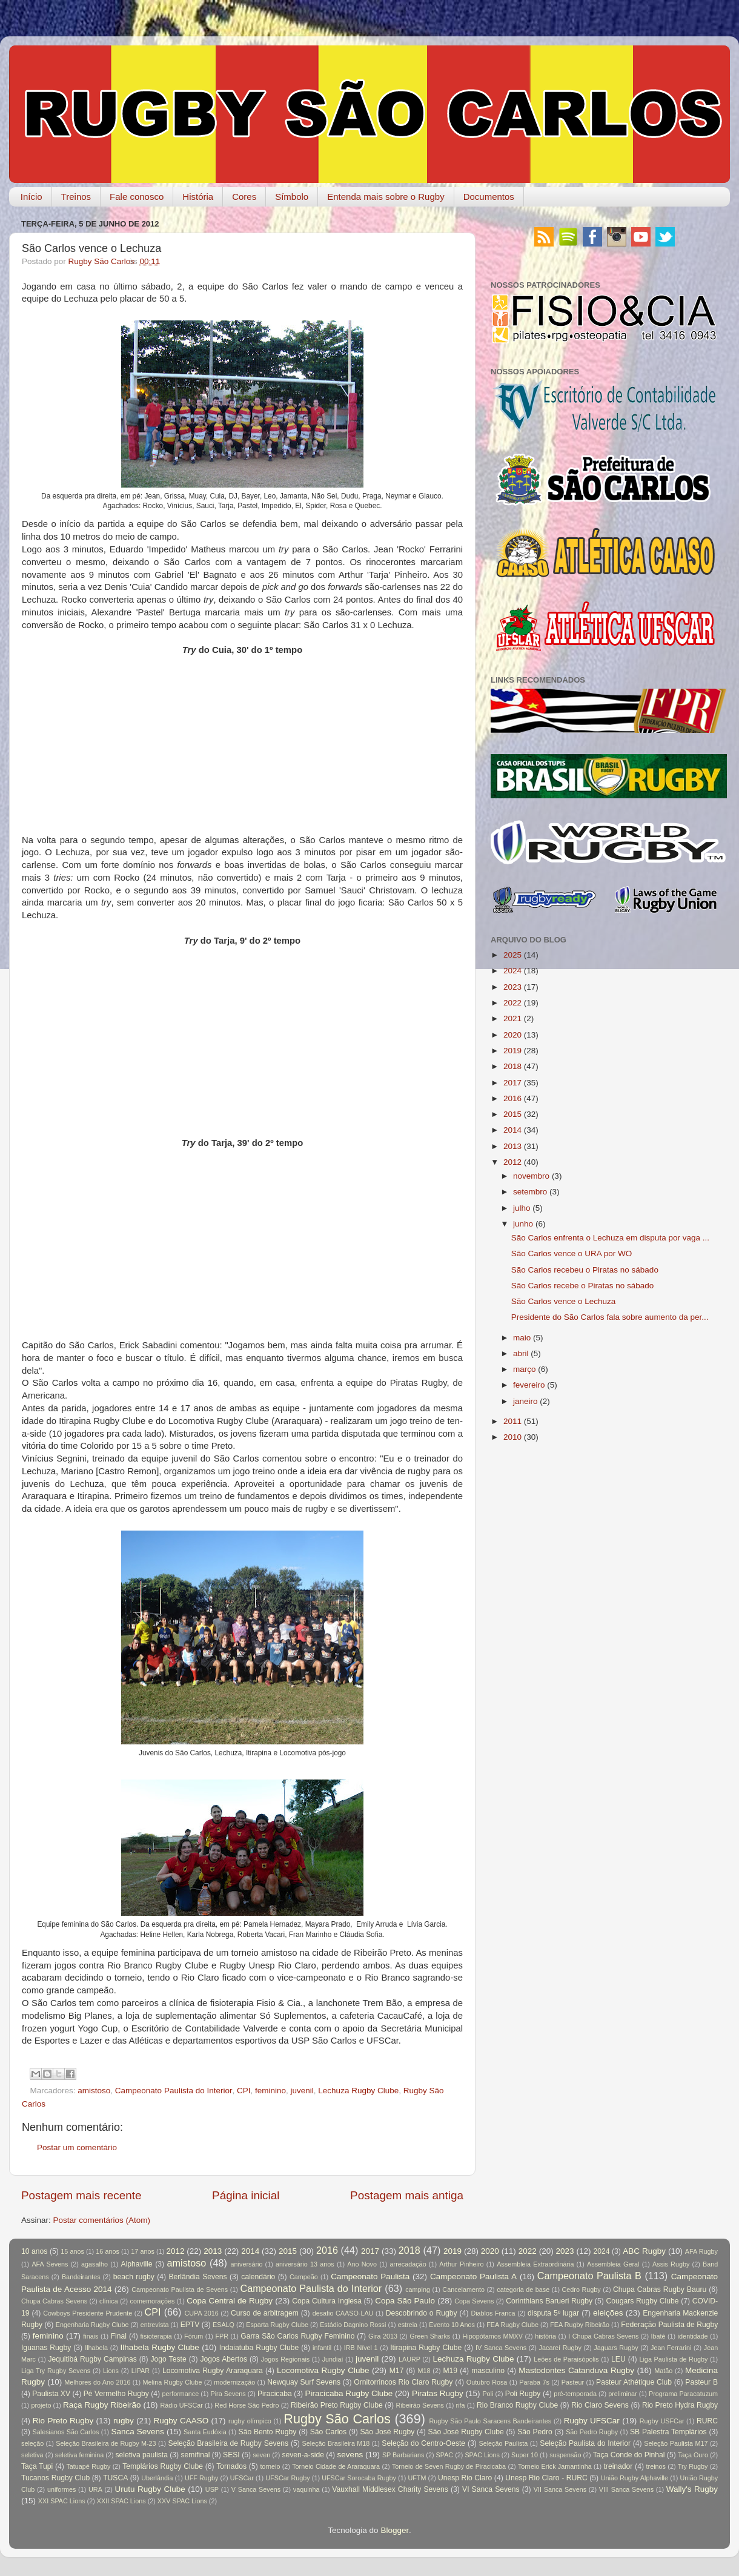  Describe the element at coordinates (553, 2313) in the screenshot. I see `disputa 5º lugar` at that location.